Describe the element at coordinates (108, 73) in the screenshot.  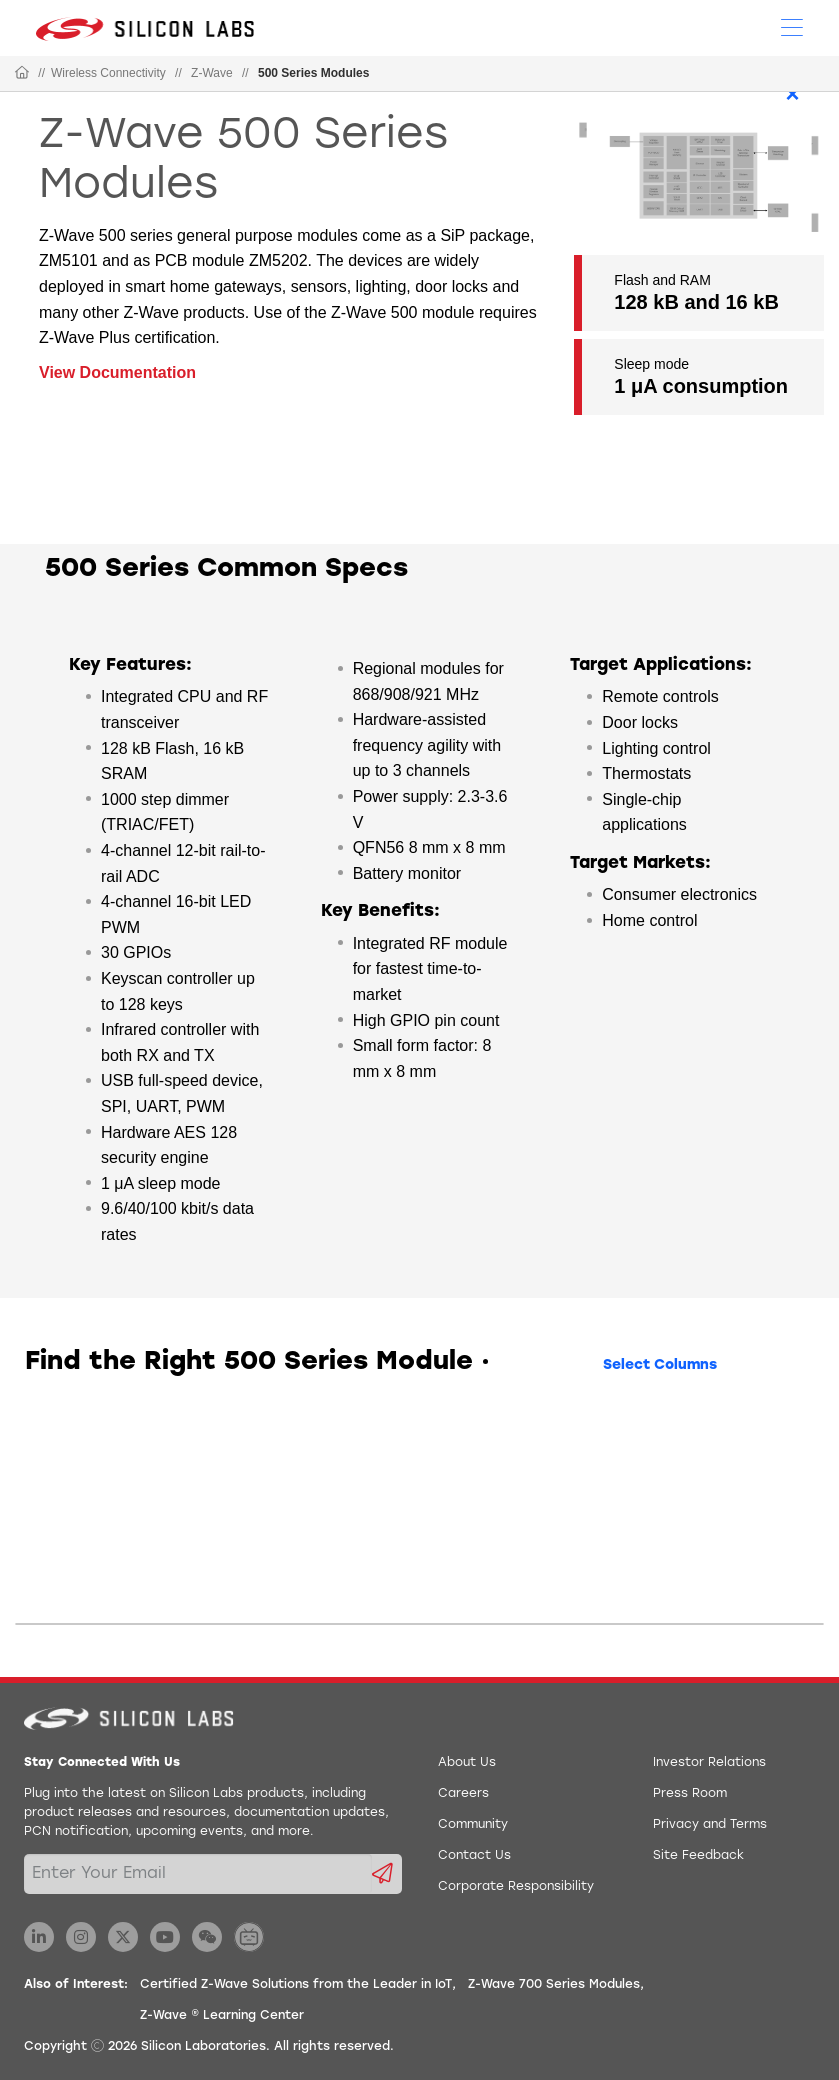
I see `Wireless Connectivity` at that location.